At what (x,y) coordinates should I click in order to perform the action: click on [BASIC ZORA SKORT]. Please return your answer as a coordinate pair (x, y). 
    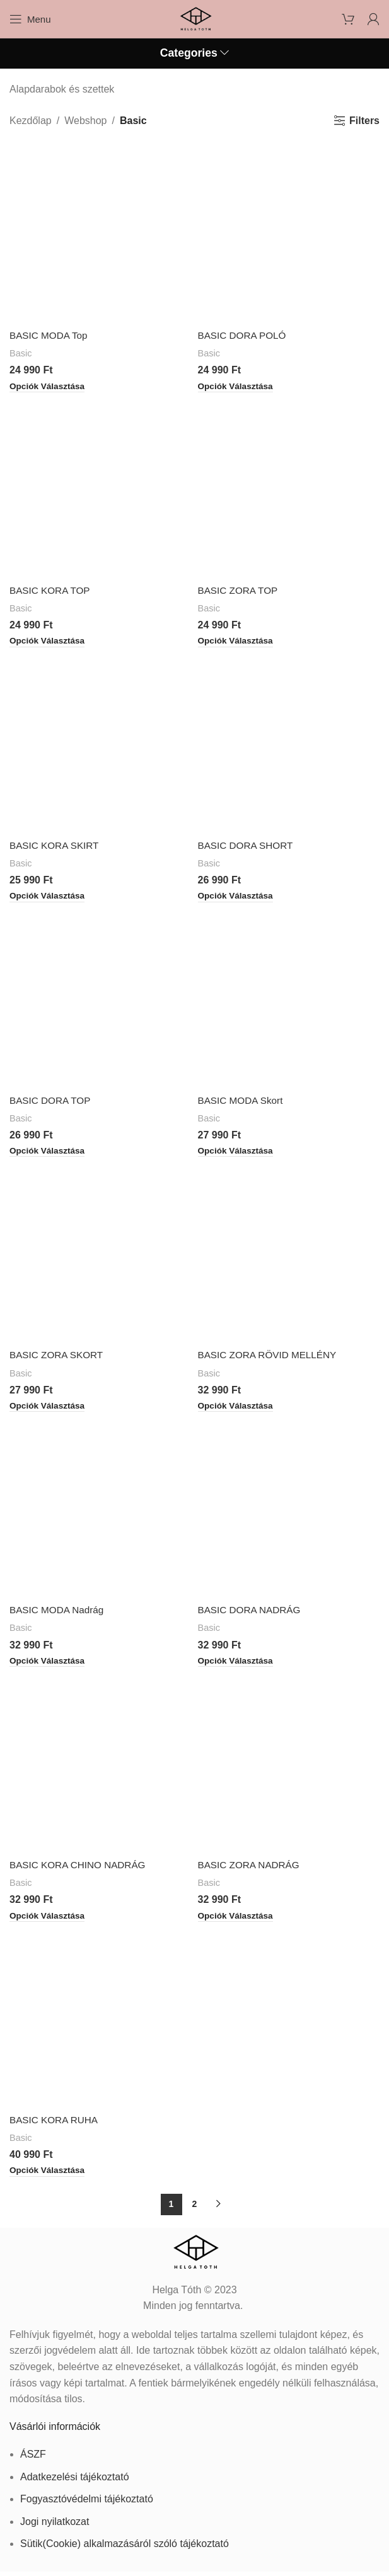
    Looking at the image, I should click on (100, 1254).